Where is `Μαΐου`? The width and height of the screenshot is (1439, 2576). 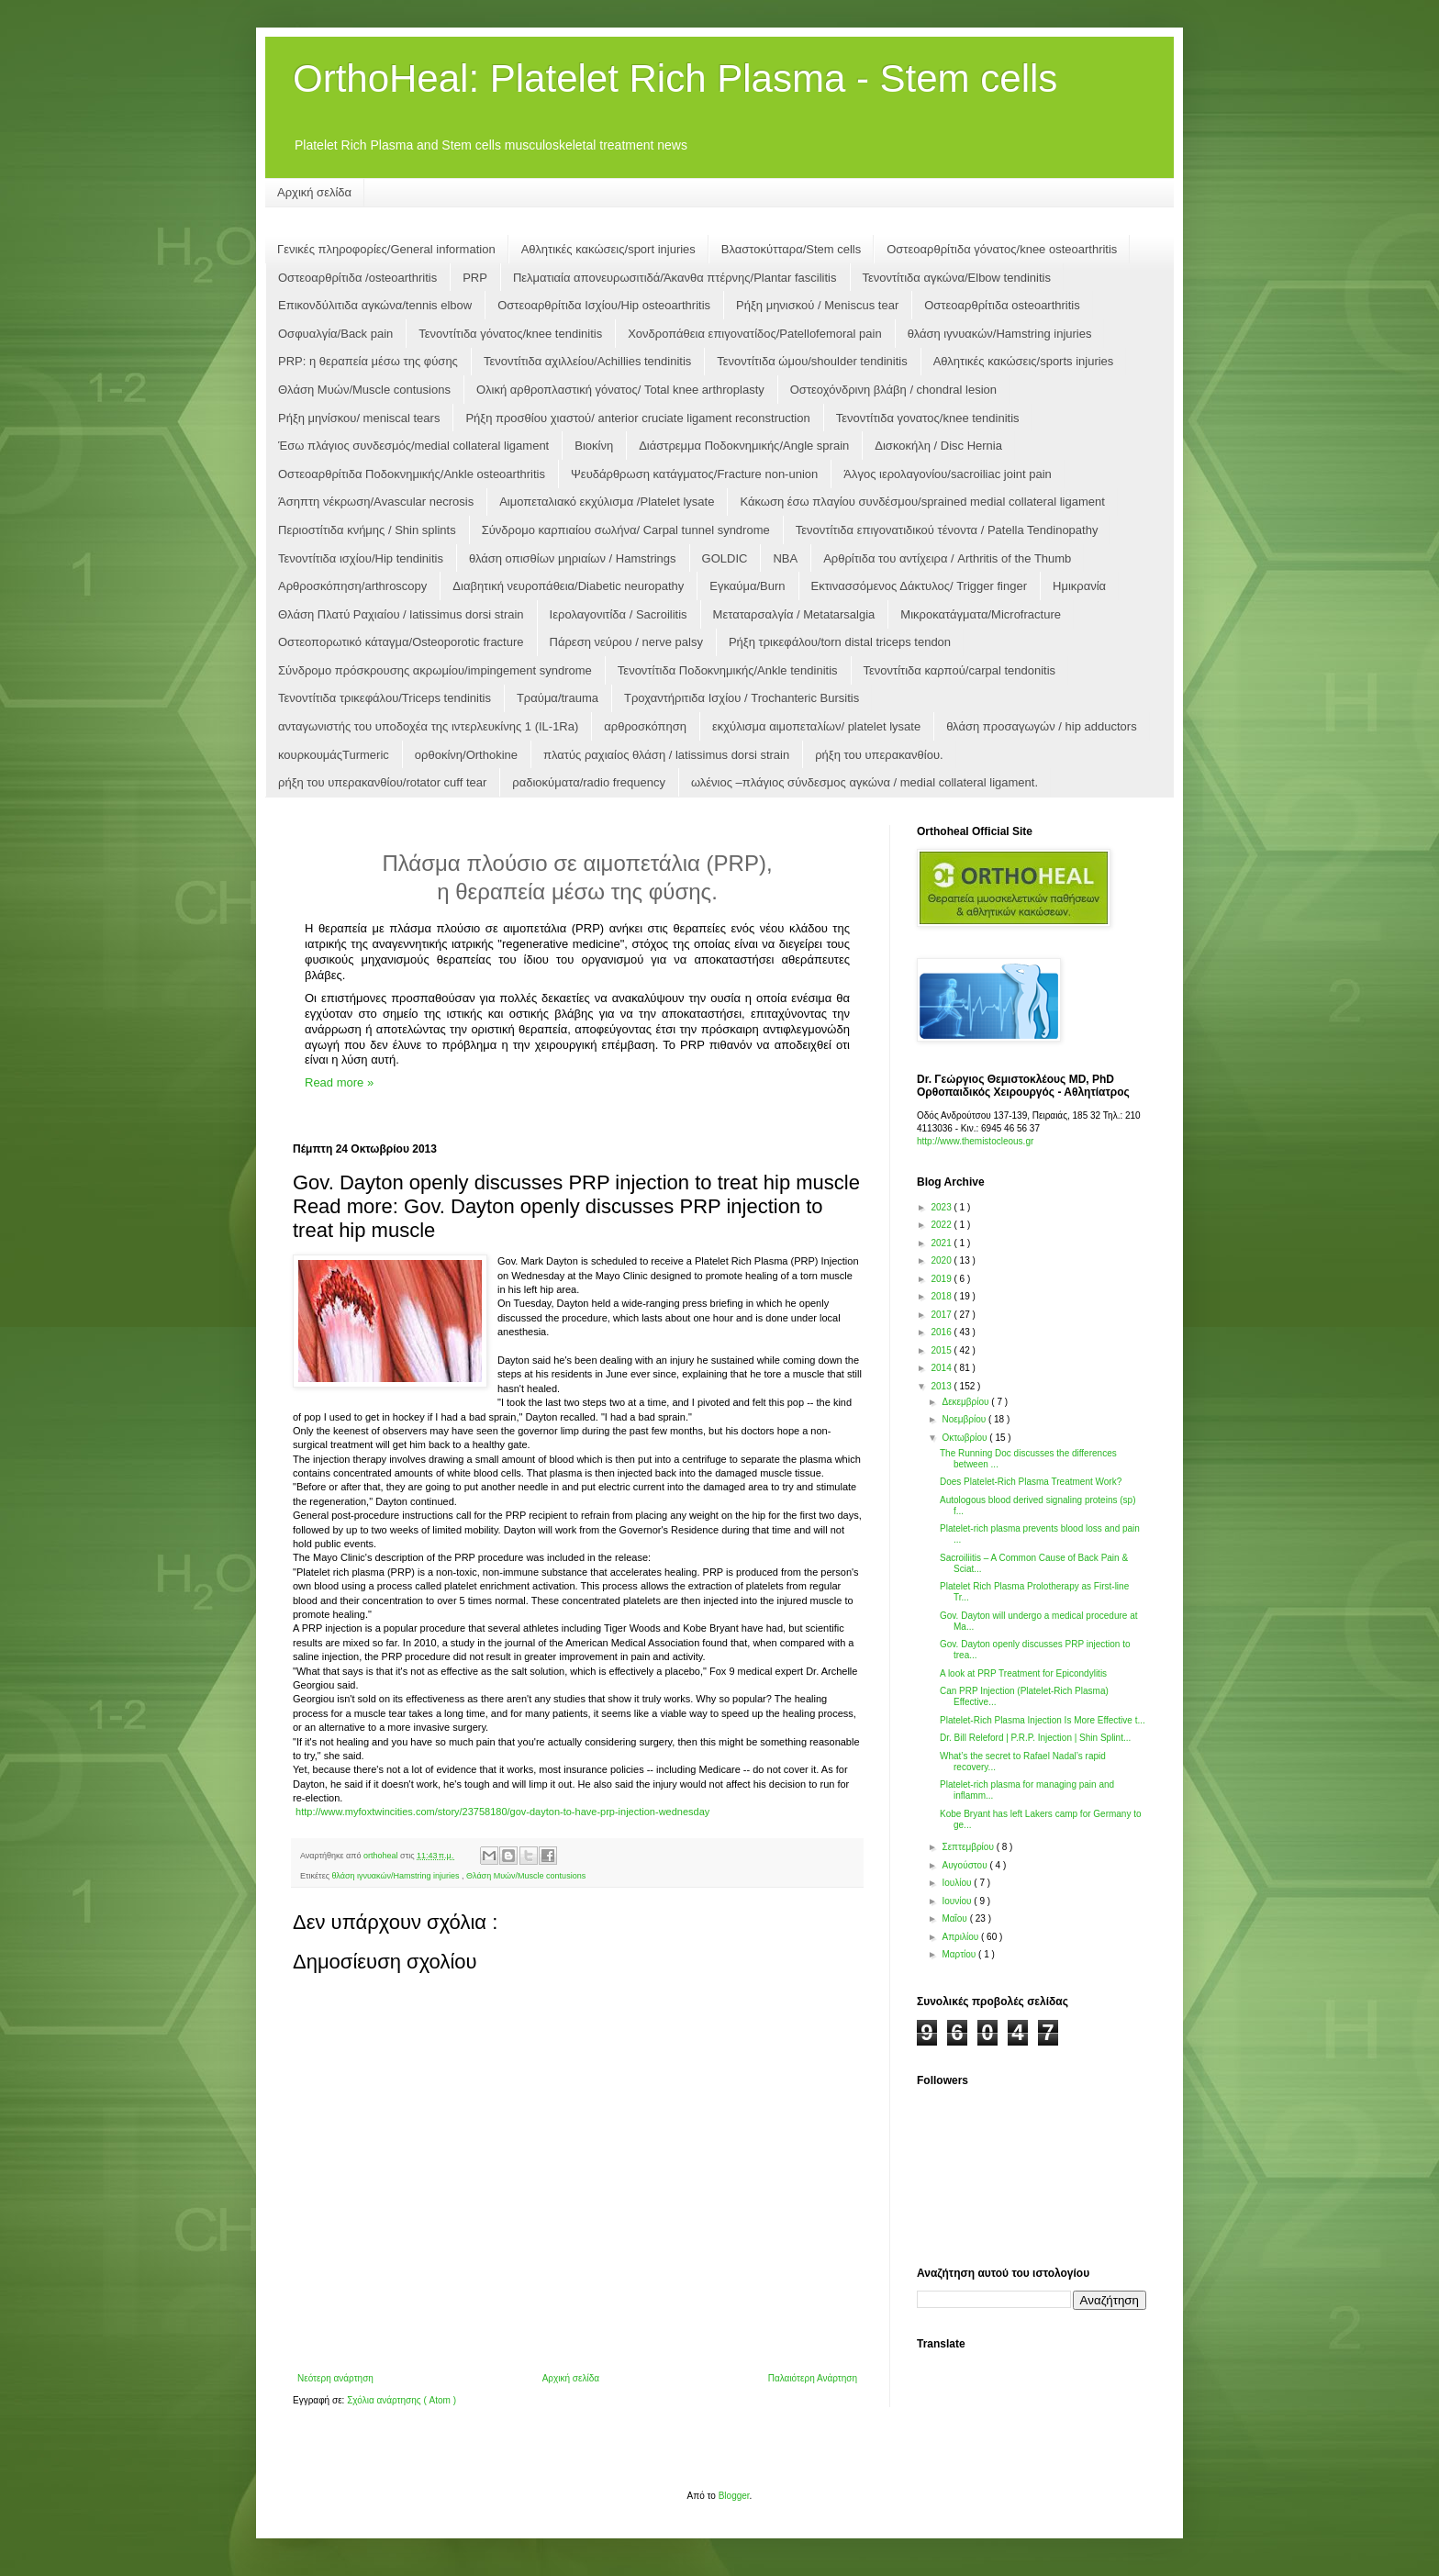
Μαΐου is located at coordinates (955, 1918).